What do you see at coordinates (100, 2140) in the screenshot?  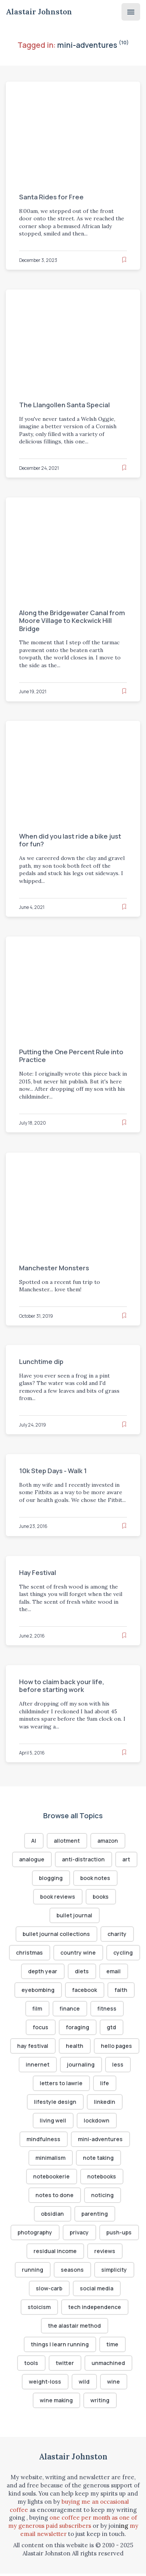 I see `mini-adventures` at bounding box center [100, 2140].